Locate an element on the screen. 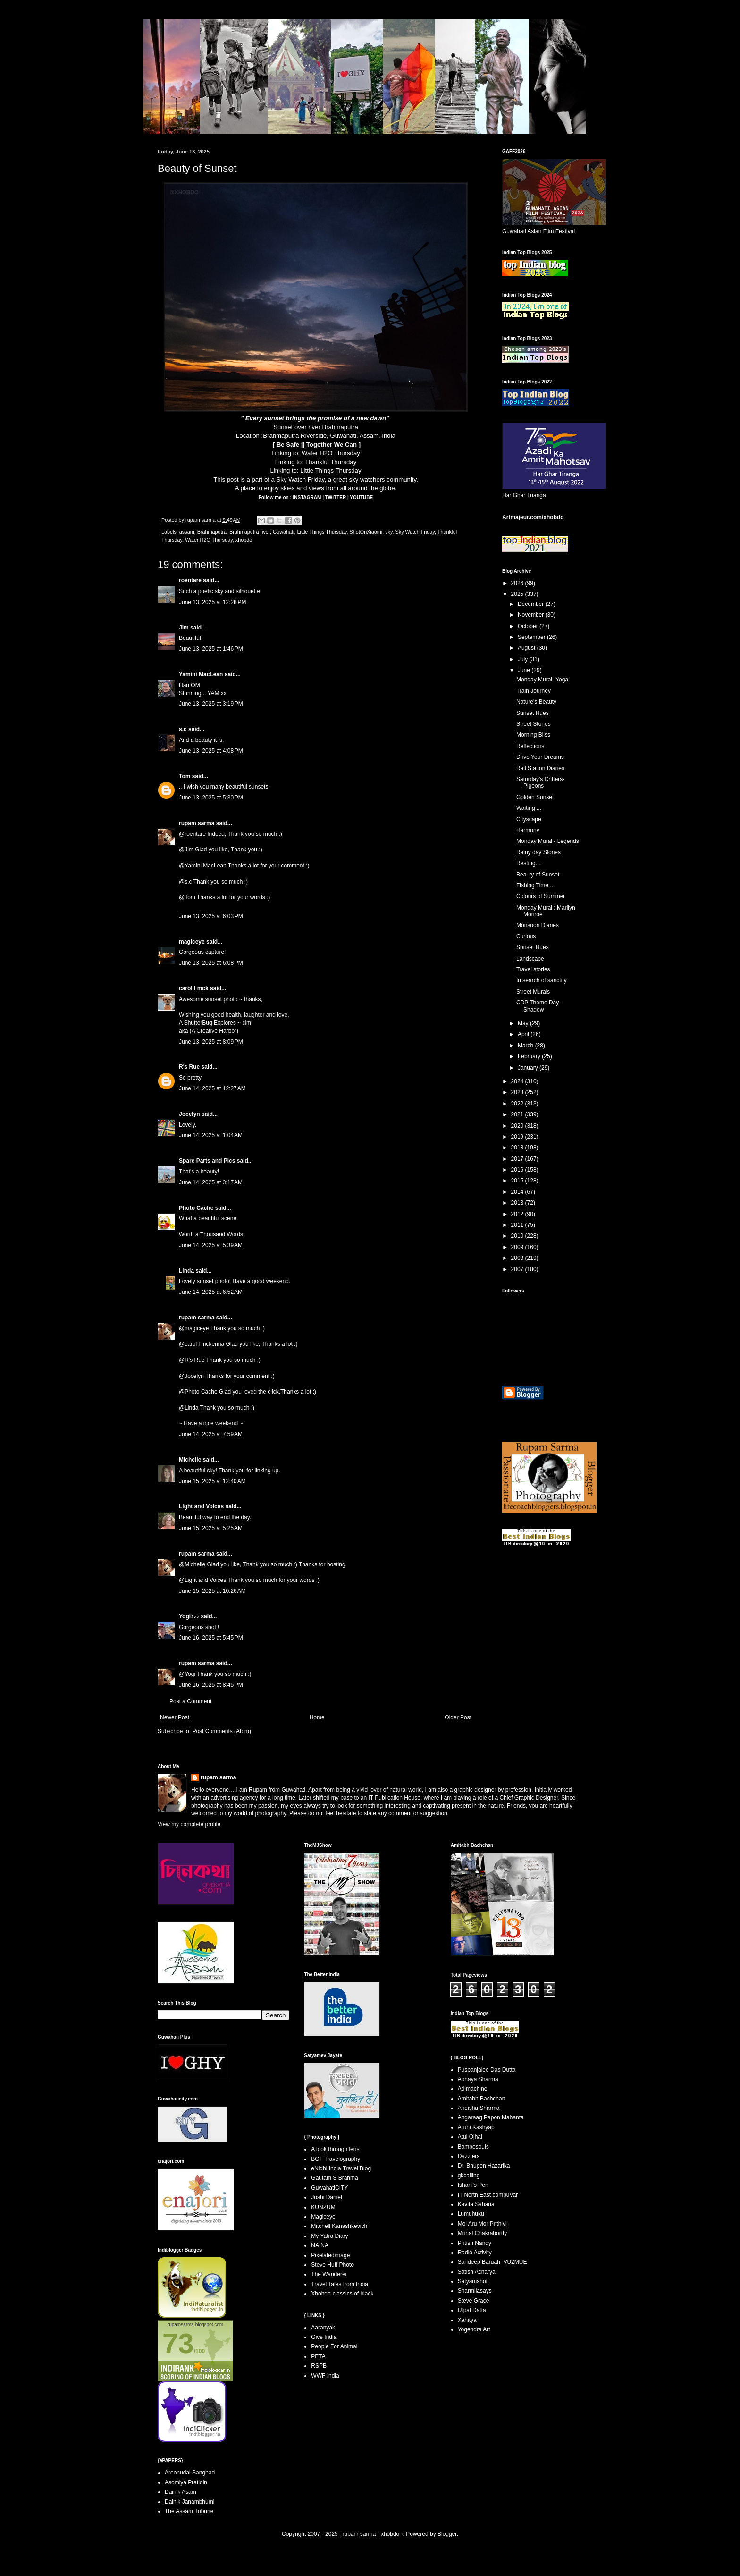 Image resolution: width=740 pixels, height=2576 pixels. magiceye is located at coordinates (192, 941).